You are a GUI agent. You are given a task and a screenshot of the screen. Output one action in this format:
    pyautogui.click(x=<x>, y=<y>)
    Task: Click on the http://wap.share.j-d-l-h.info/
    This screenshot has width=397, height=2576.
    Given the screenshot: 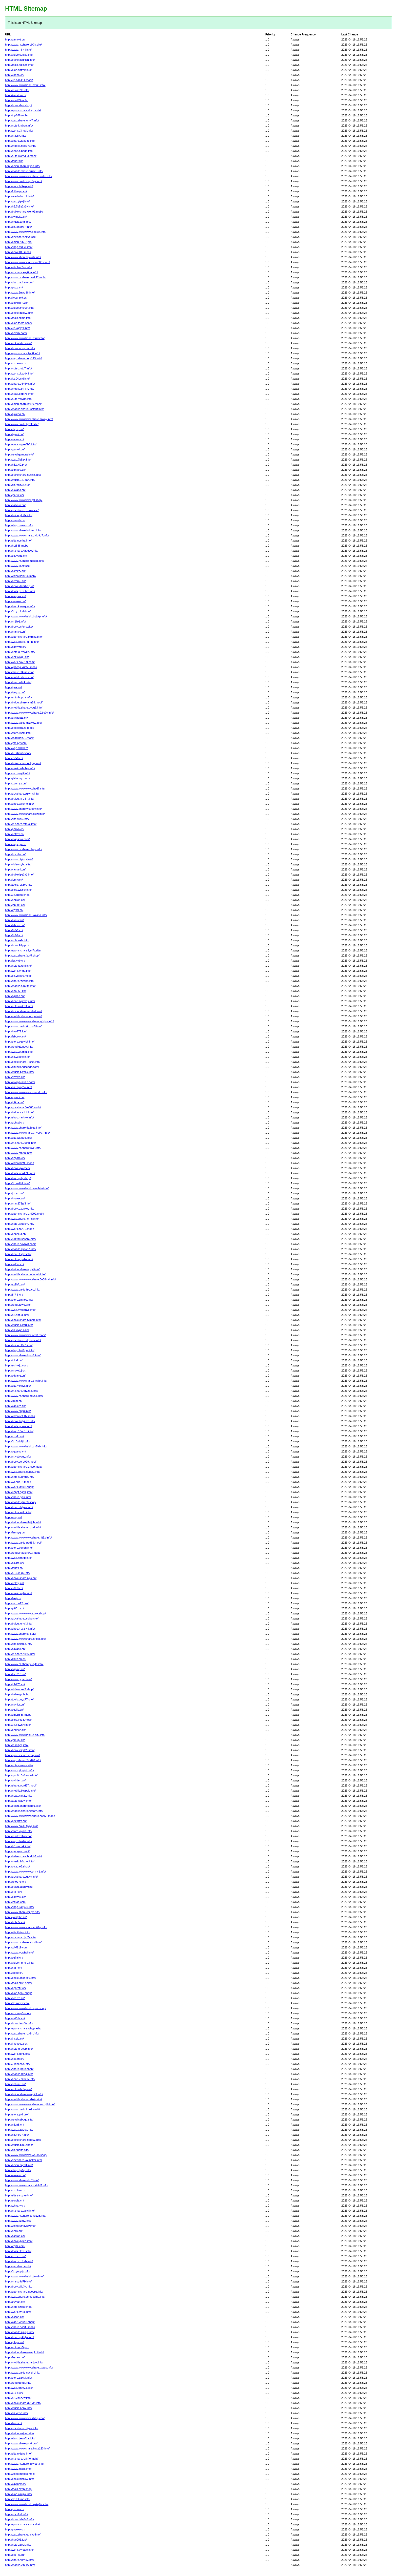 What is the action you would take?
    pyautogui.click(x=22, y=641)
    